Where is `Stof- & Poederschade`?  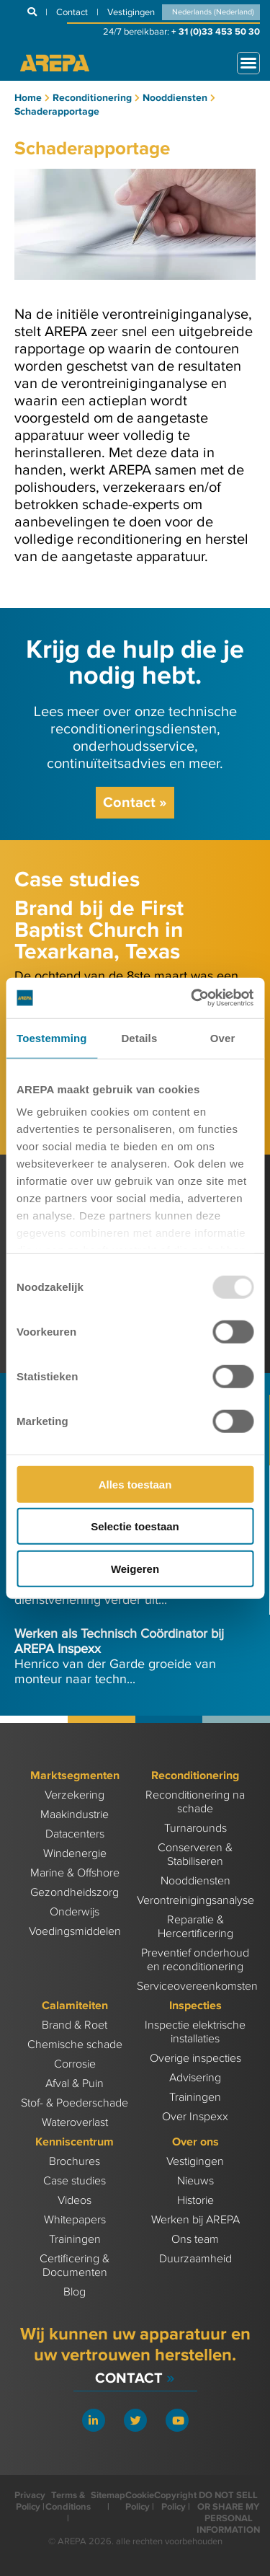 Stof- & Poederschade is located at coordinates (74, 2103).